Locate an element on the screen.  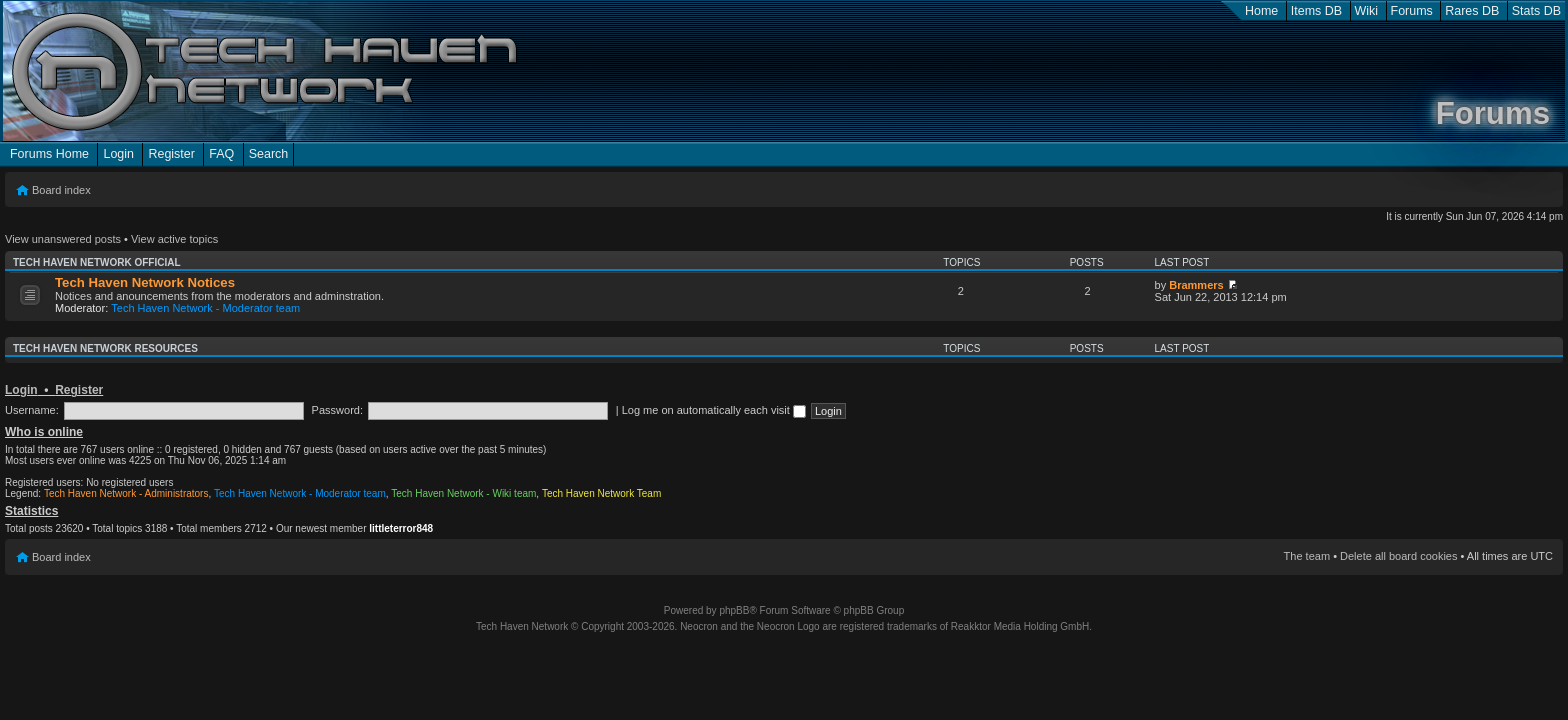
Items DB is located at coordinates (1316, 11).